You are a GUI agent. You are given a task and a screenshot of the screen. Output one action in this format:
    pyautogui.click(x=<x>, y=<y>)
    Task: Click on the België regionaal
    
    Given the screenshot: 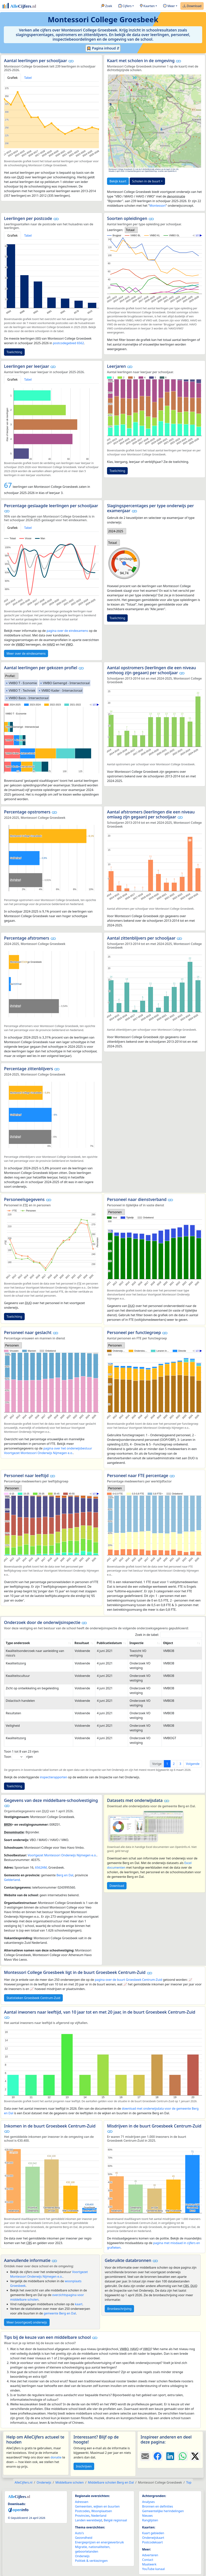 What is the action you would take?
    pyautogui.click(x=115, y=2520)
    